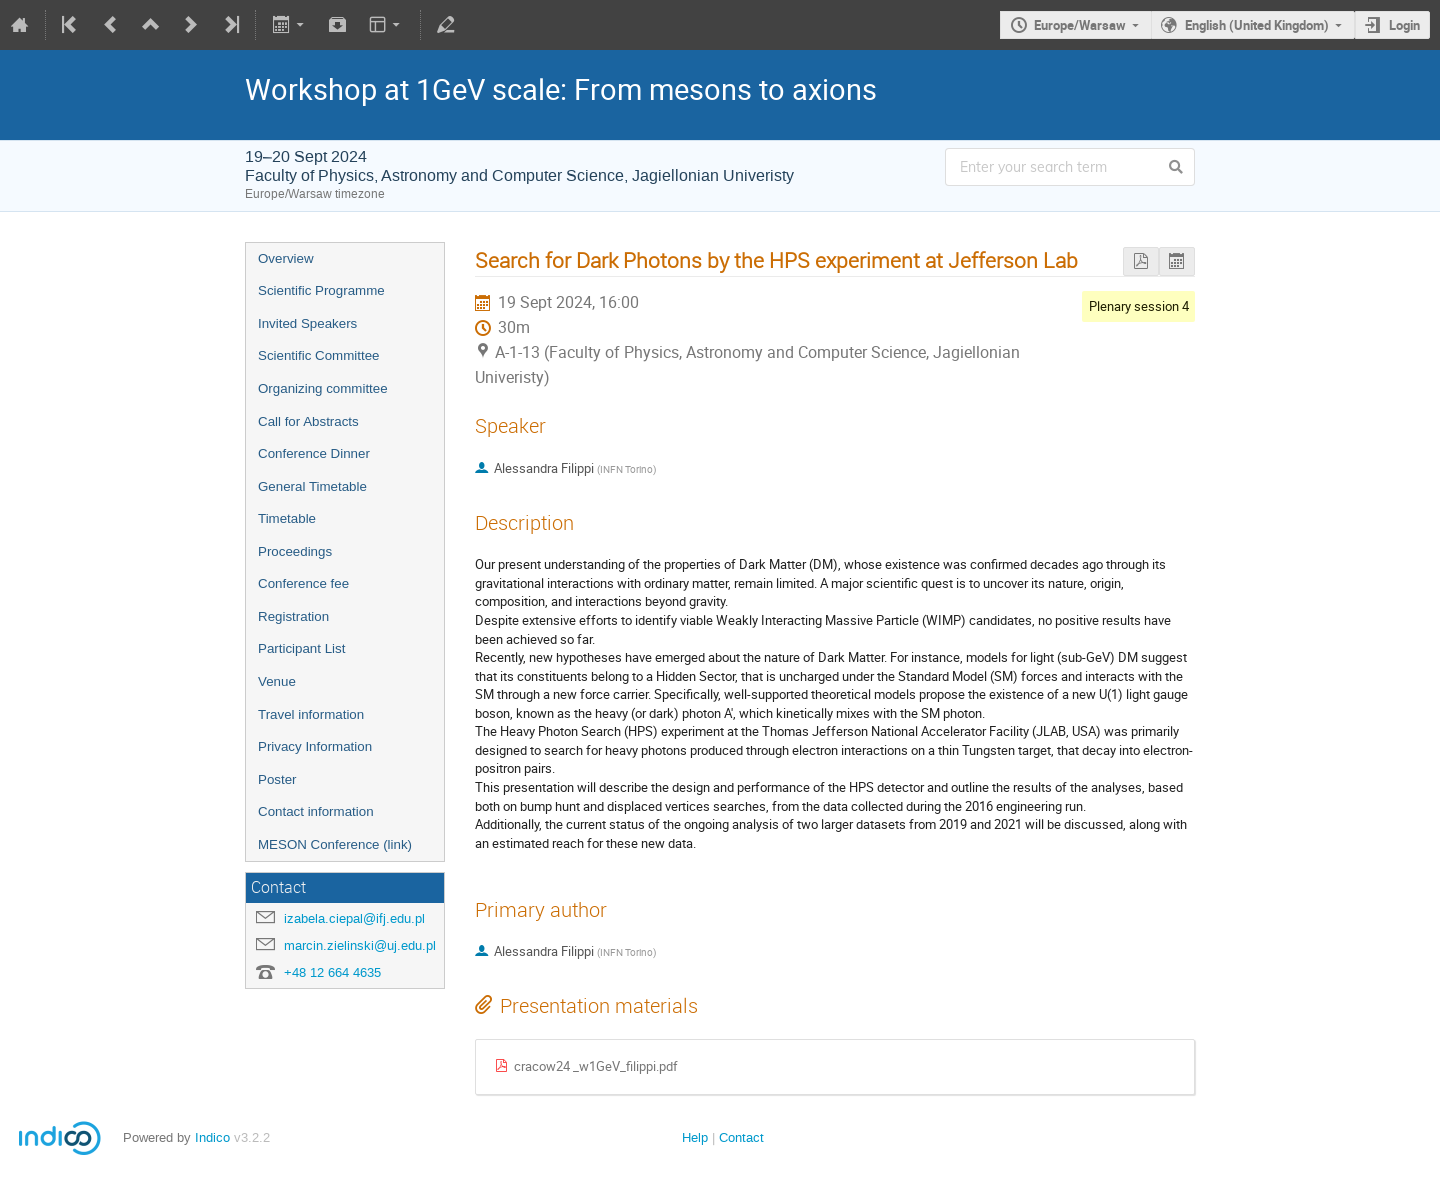 This screenshot has height=1181, width=1440. Describe the element at coordinates (293, 616) in the screenshot. I see `Registration` at that location.